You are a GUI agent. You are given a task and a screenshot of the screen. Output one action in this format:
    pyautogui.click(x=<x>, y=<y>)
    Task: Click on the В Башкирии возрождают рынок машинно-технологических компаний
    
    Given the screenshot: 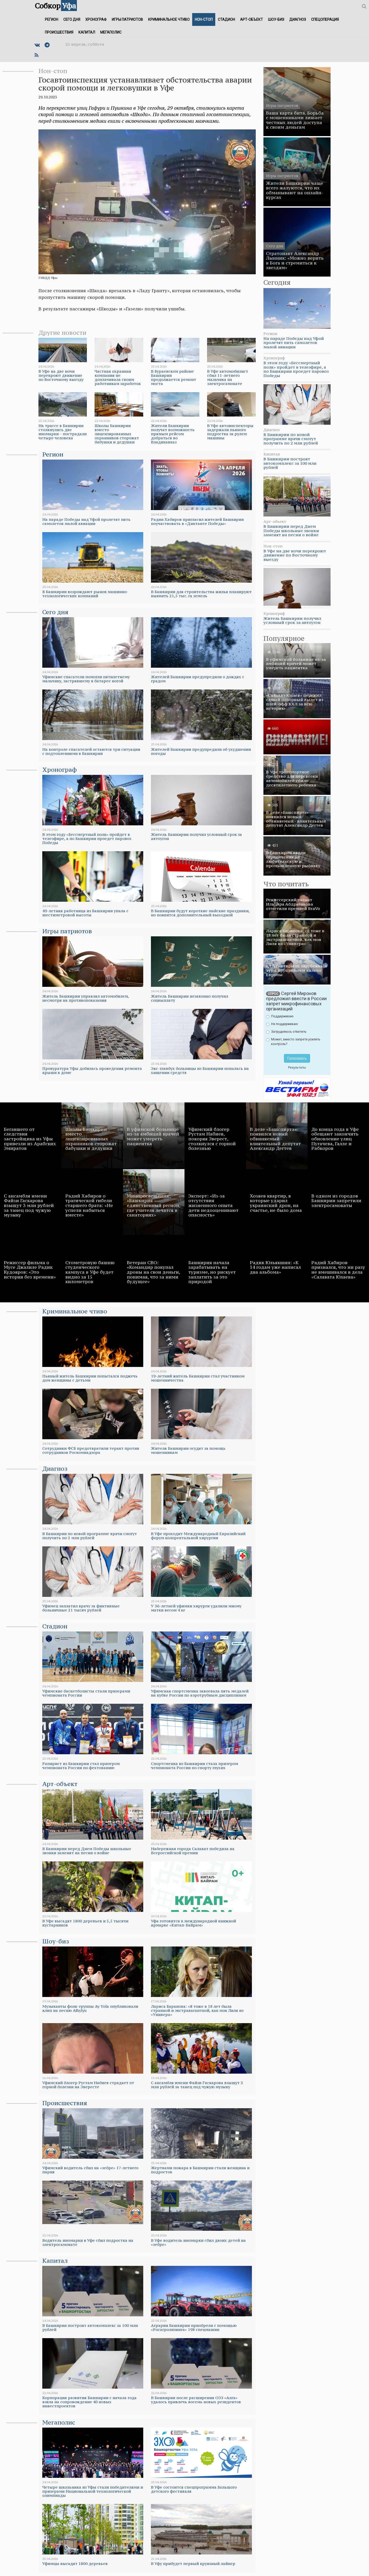 What is the action you would take?
    pyautogui.click(x=85, y=593)
    